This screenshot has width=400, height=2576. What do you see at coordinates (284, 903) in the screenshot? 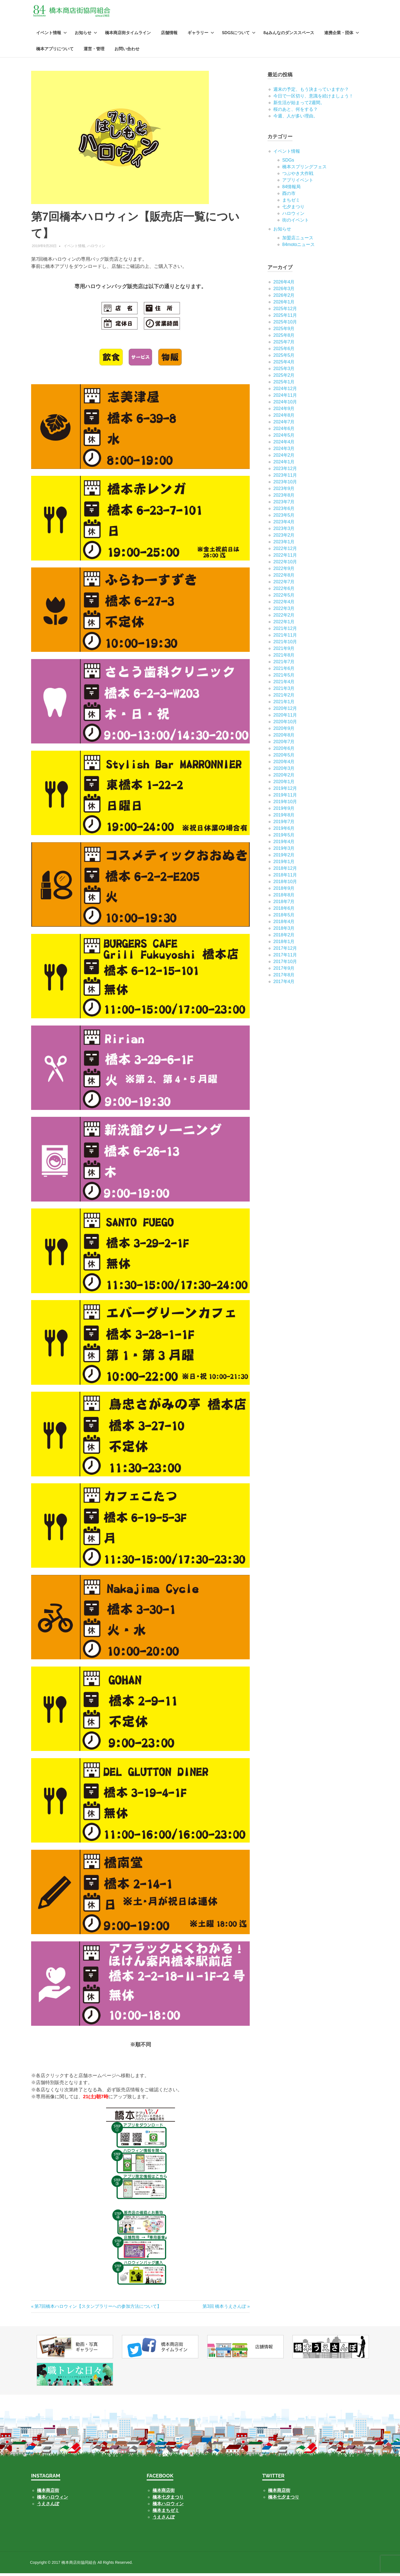
I see `2018年7月` at bounding box center [284, 903].